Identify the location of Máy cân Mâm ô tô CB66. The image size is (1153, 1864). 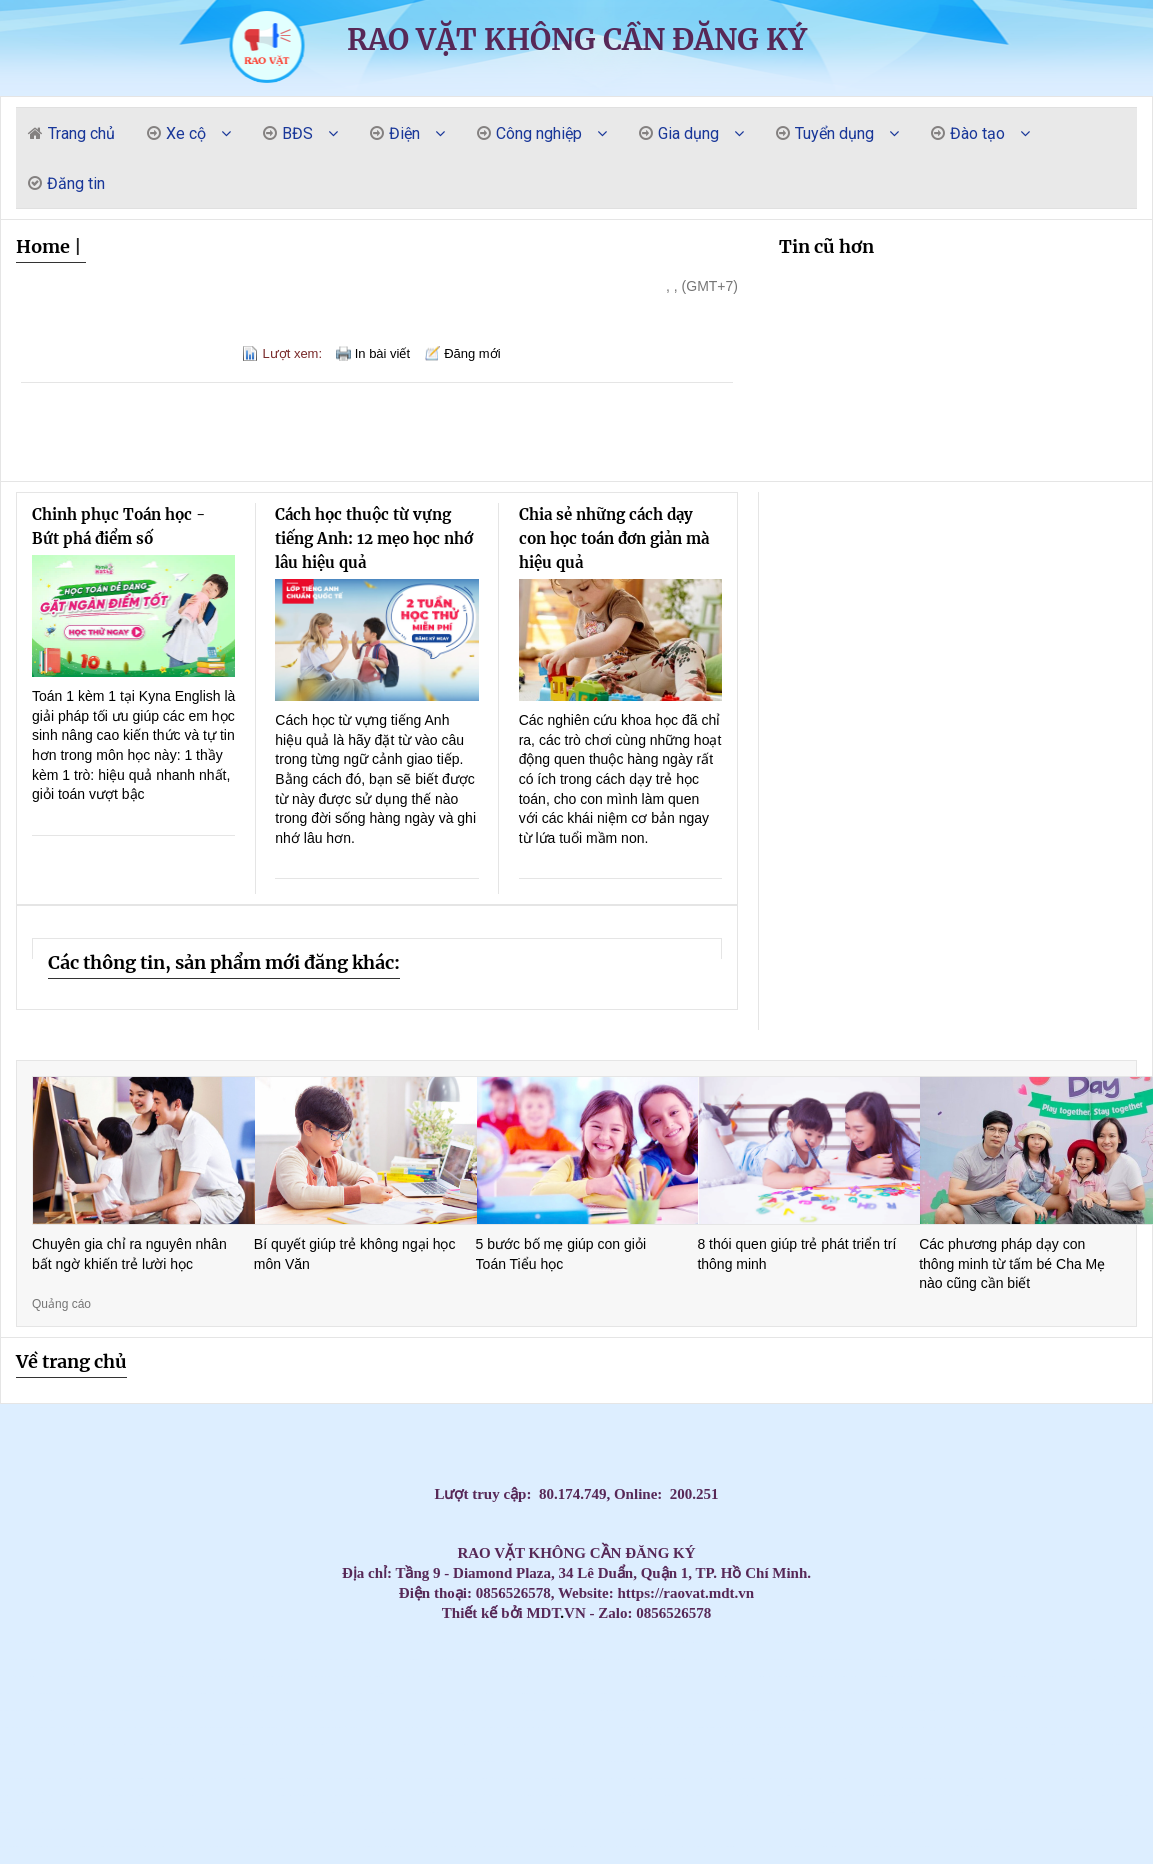
(65, 1659).